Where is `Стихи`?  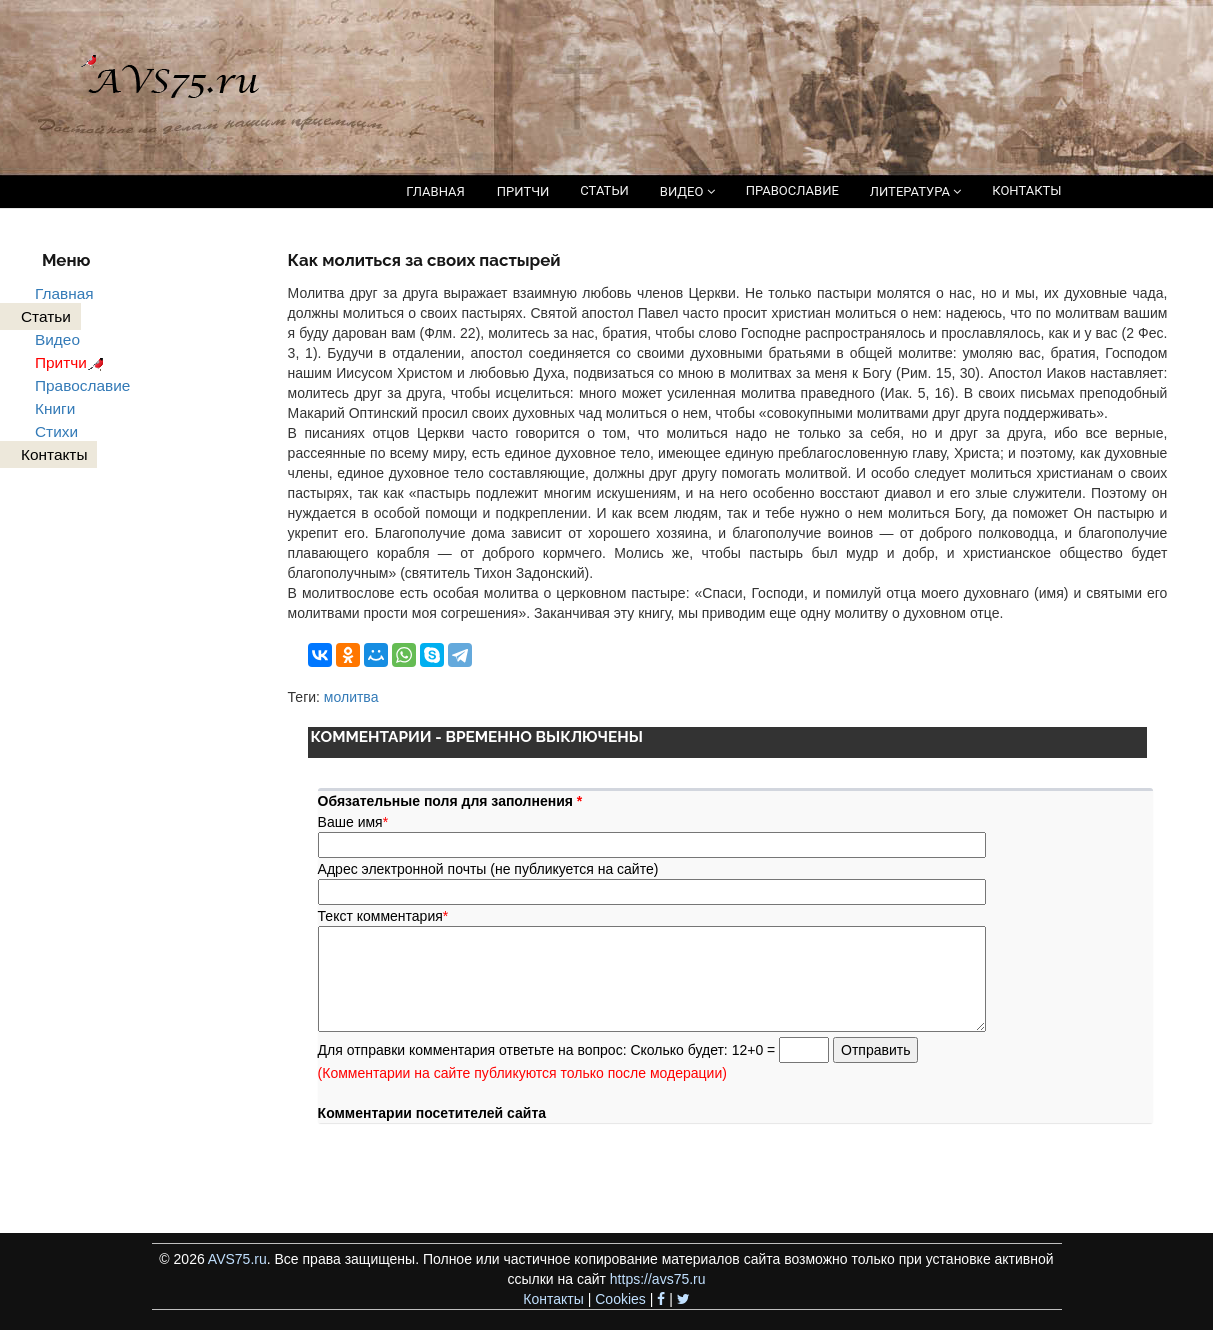
Стихи is located at coordinates (56, 431).